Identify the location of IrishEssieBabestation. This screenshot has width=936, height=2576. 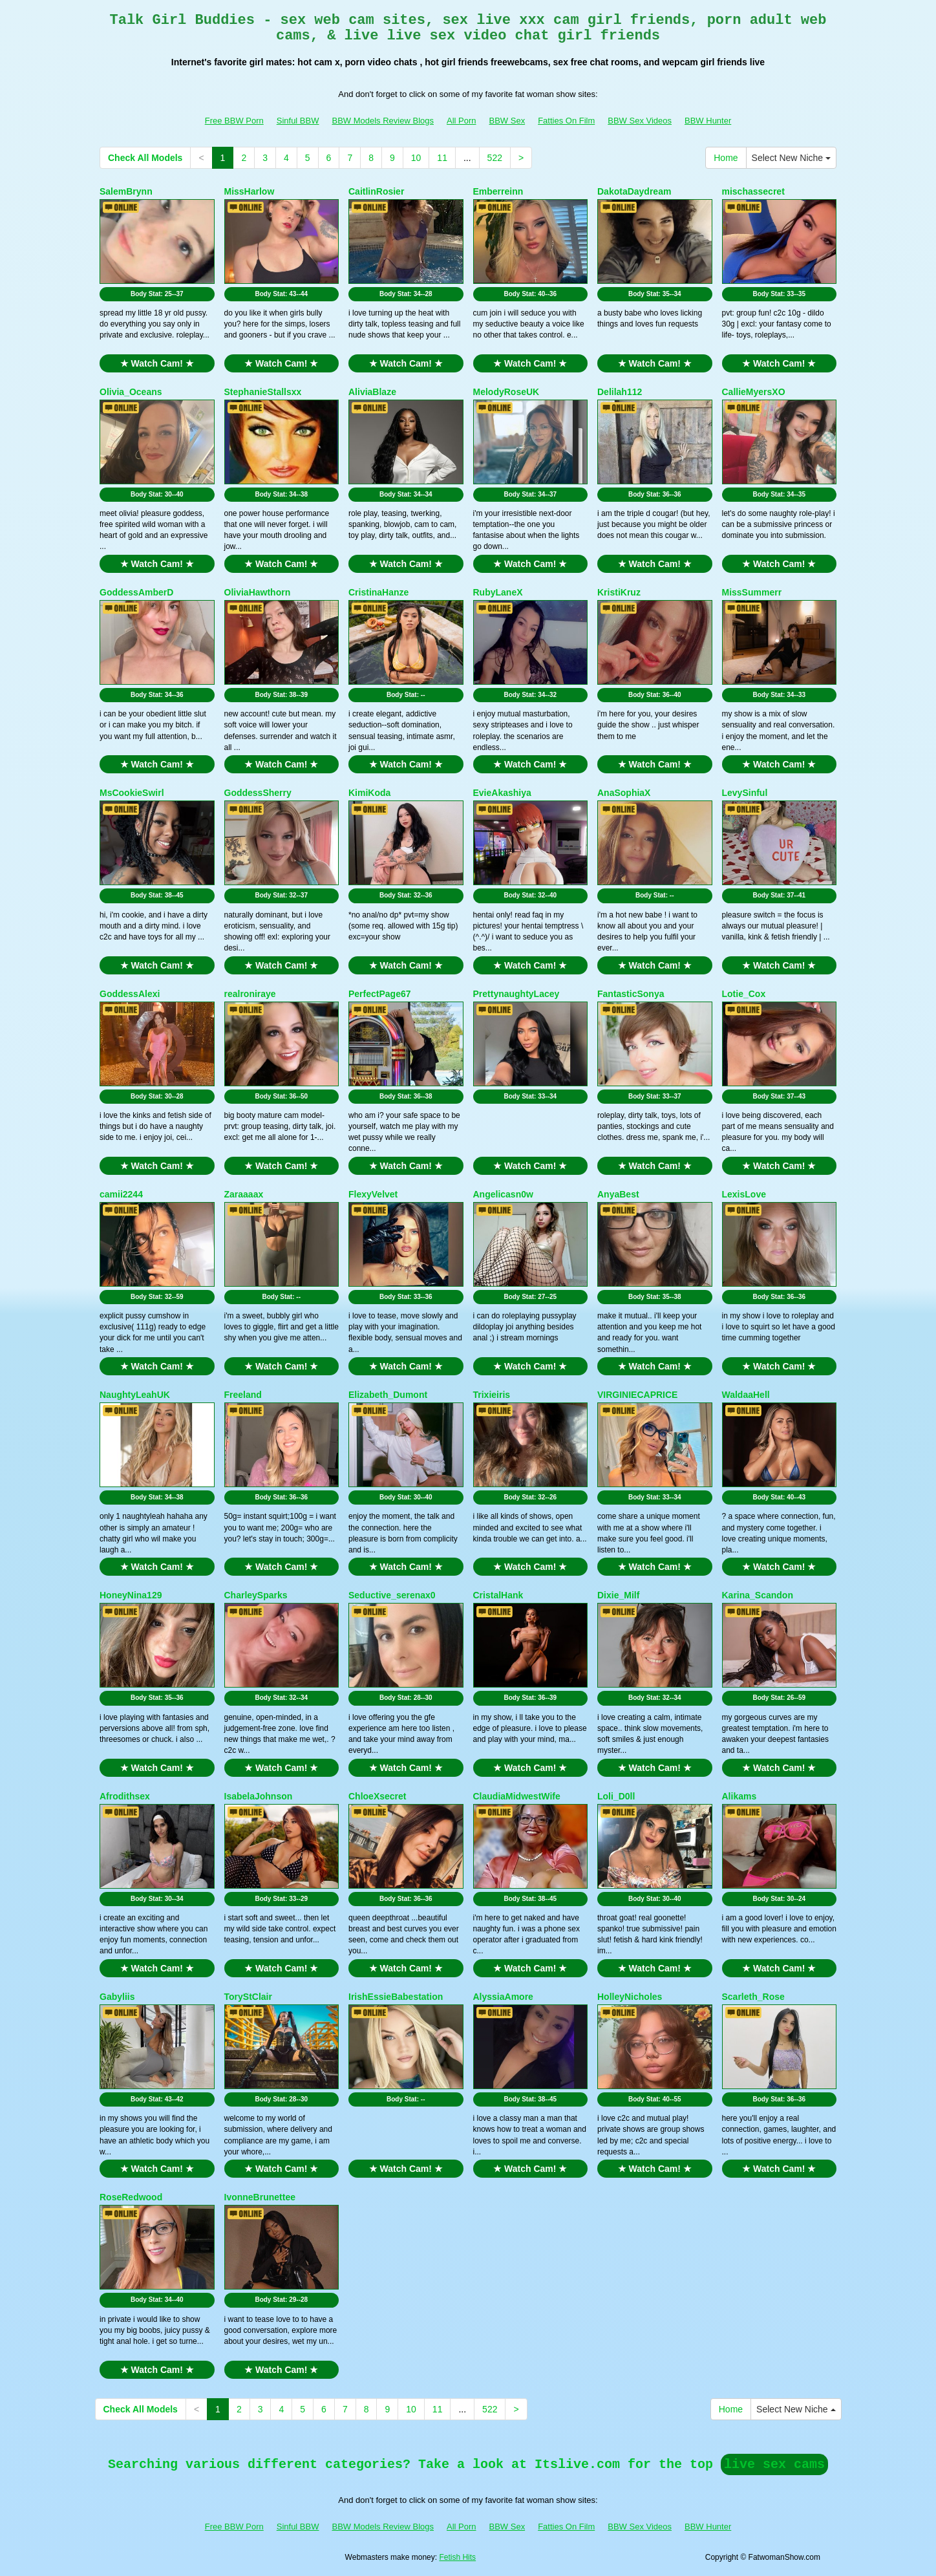
(395, 1996).